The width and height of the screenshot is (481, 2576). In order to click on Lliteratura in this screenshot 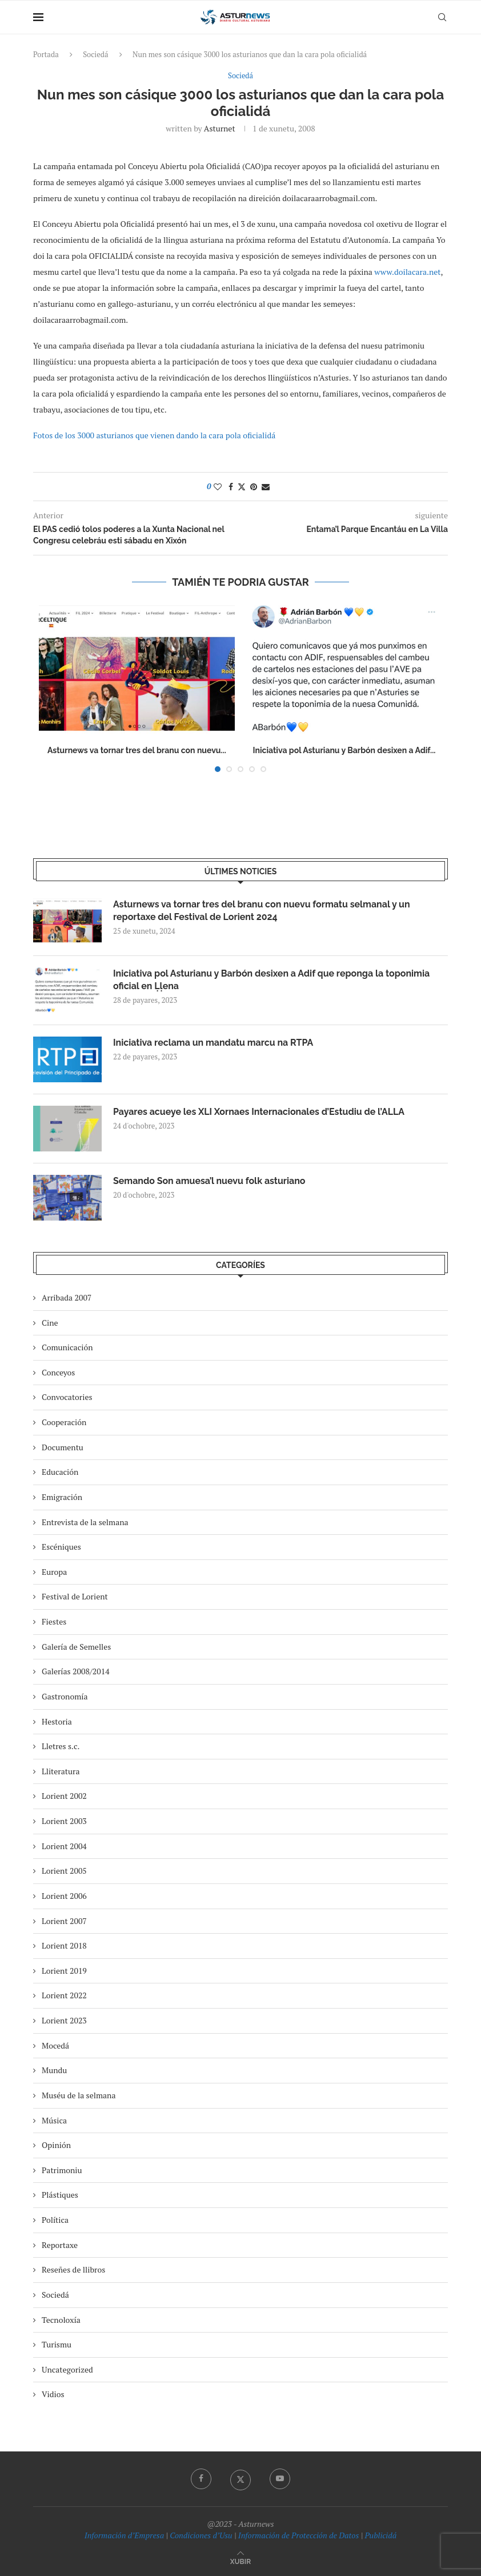, I will do `click(60, 1771)`.